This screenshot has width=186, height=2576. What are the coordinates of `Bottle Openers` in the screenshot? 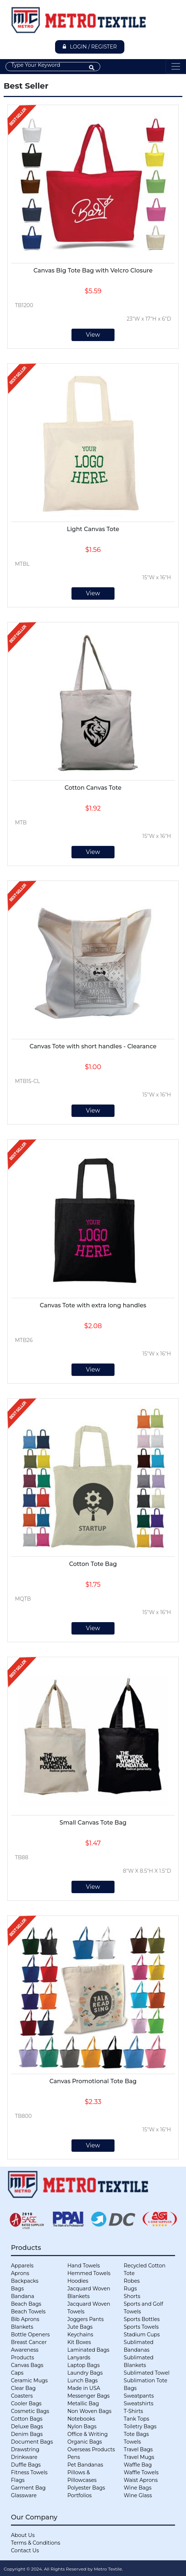 It's located at (30, 2334).